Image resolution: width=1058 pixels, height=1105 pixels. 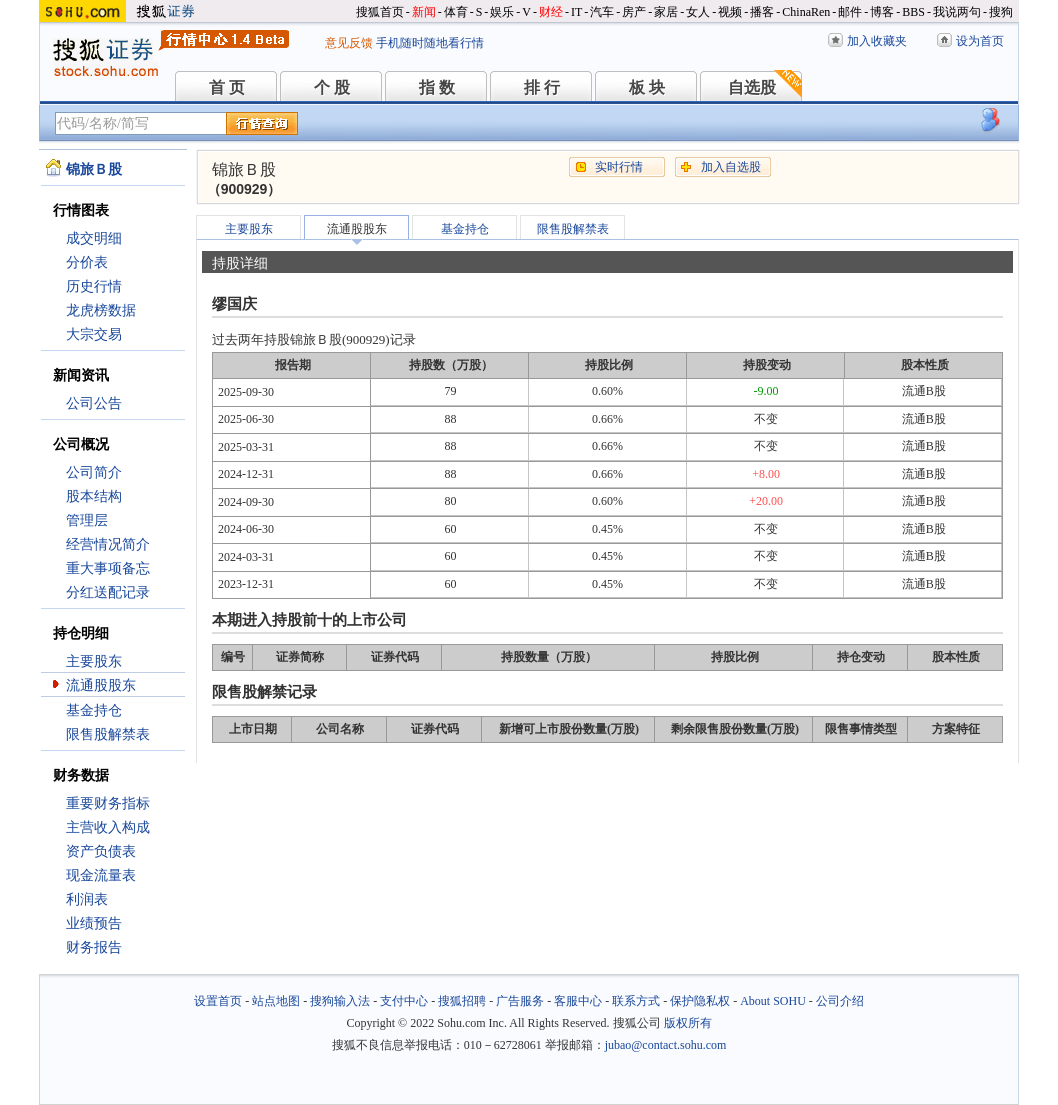 What do you see at coordinates (578, 1001) in the screenshot?
I see `客服中心` at bounding box center [578, 1001].